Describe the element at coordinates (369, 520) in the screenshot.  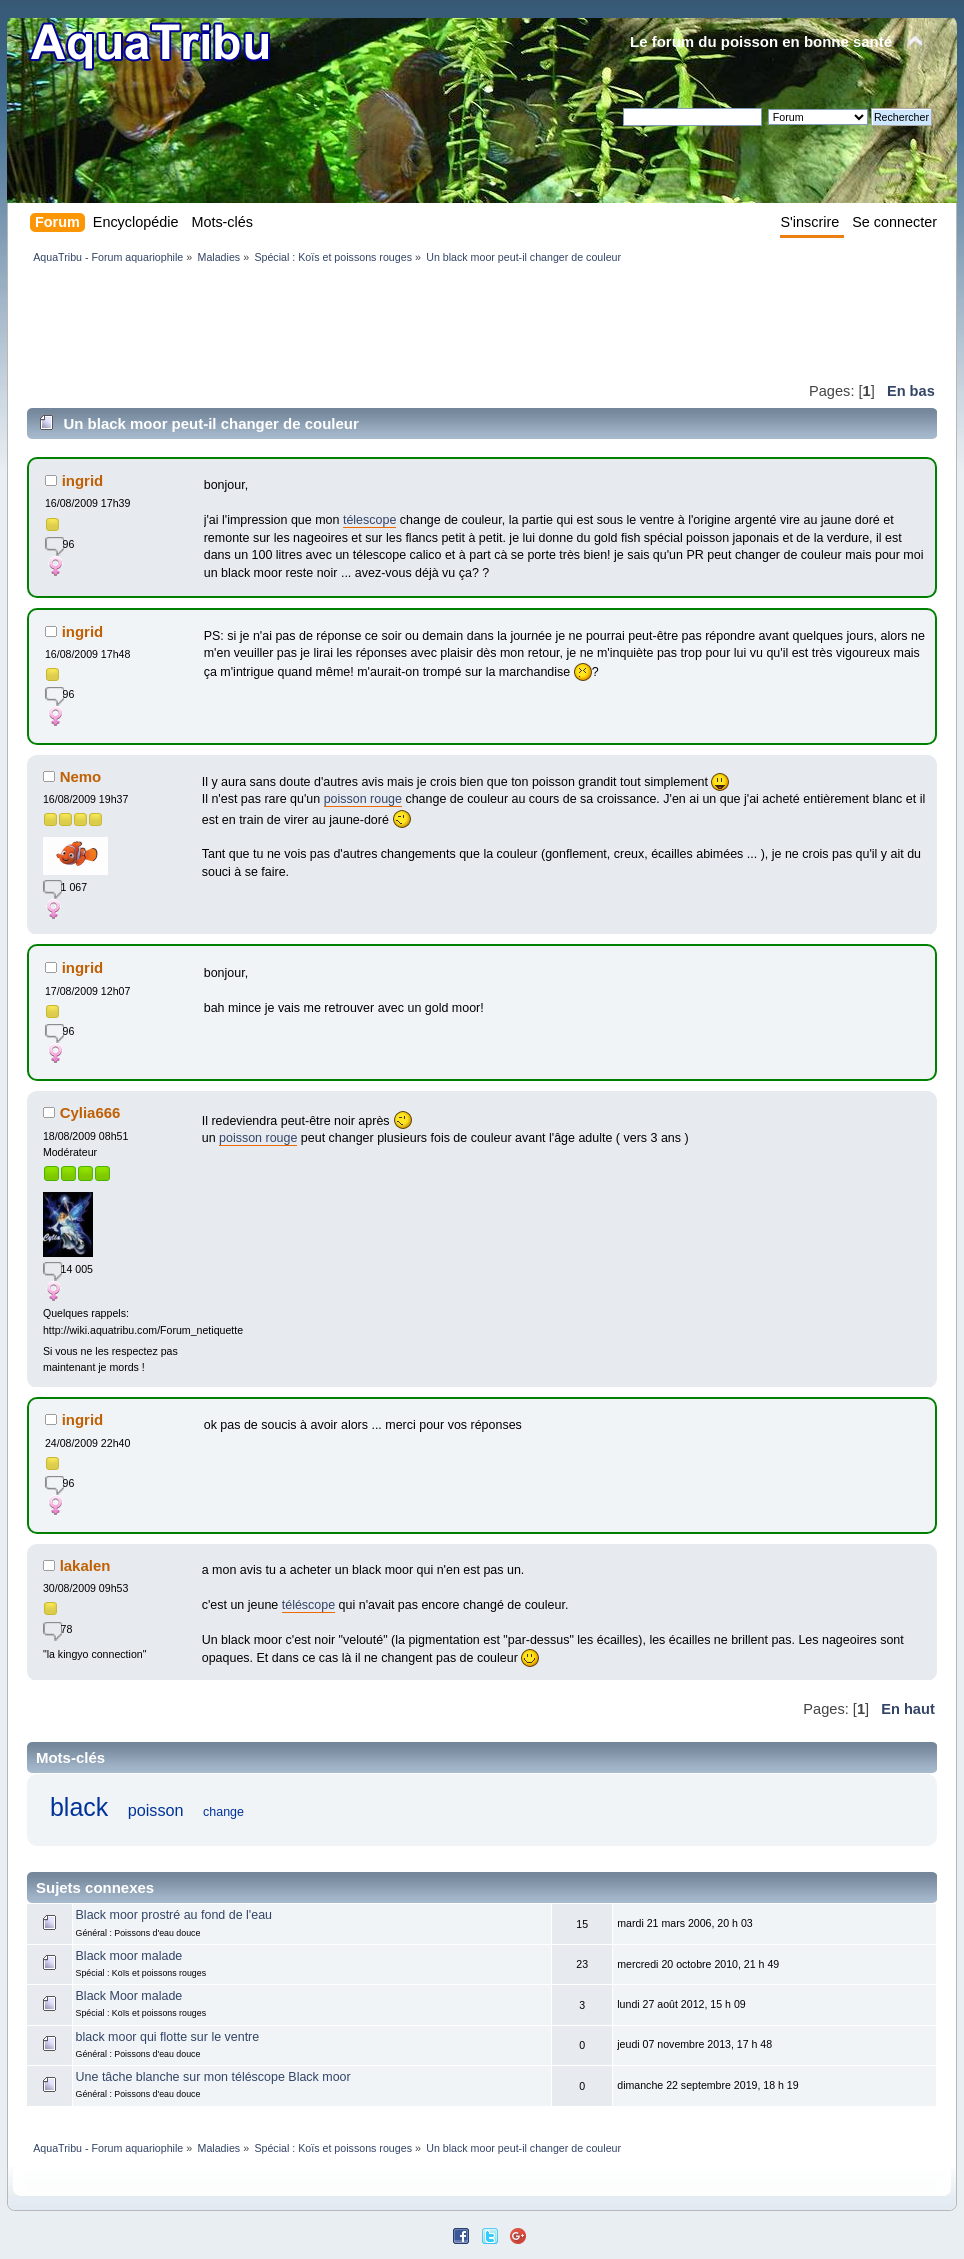
I see `télescope` at that location.